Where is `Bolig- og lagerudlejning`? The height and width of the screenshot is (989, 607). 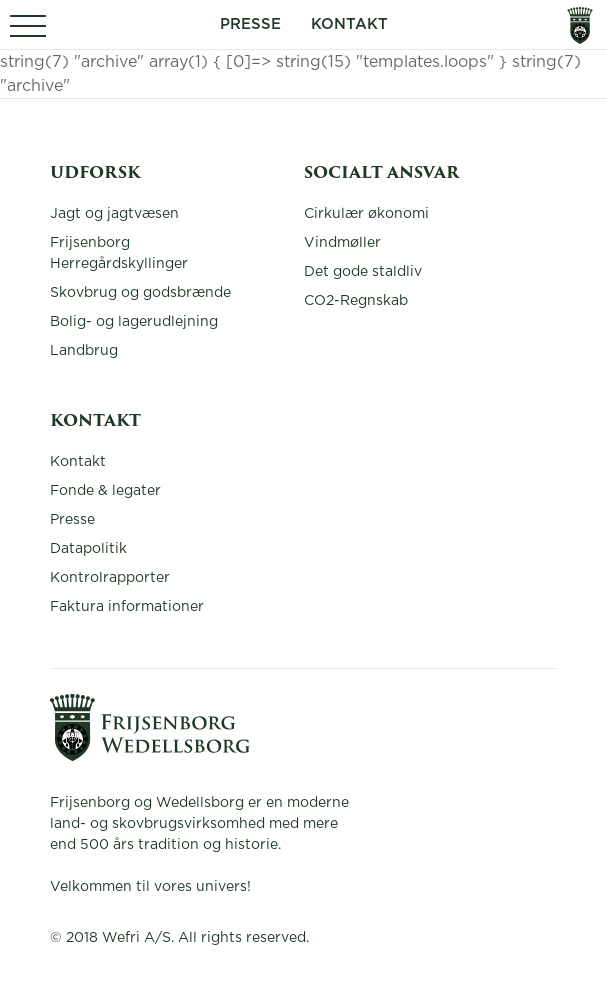
Bolig- og lagerudlejning is located at coordinates (134, 322).